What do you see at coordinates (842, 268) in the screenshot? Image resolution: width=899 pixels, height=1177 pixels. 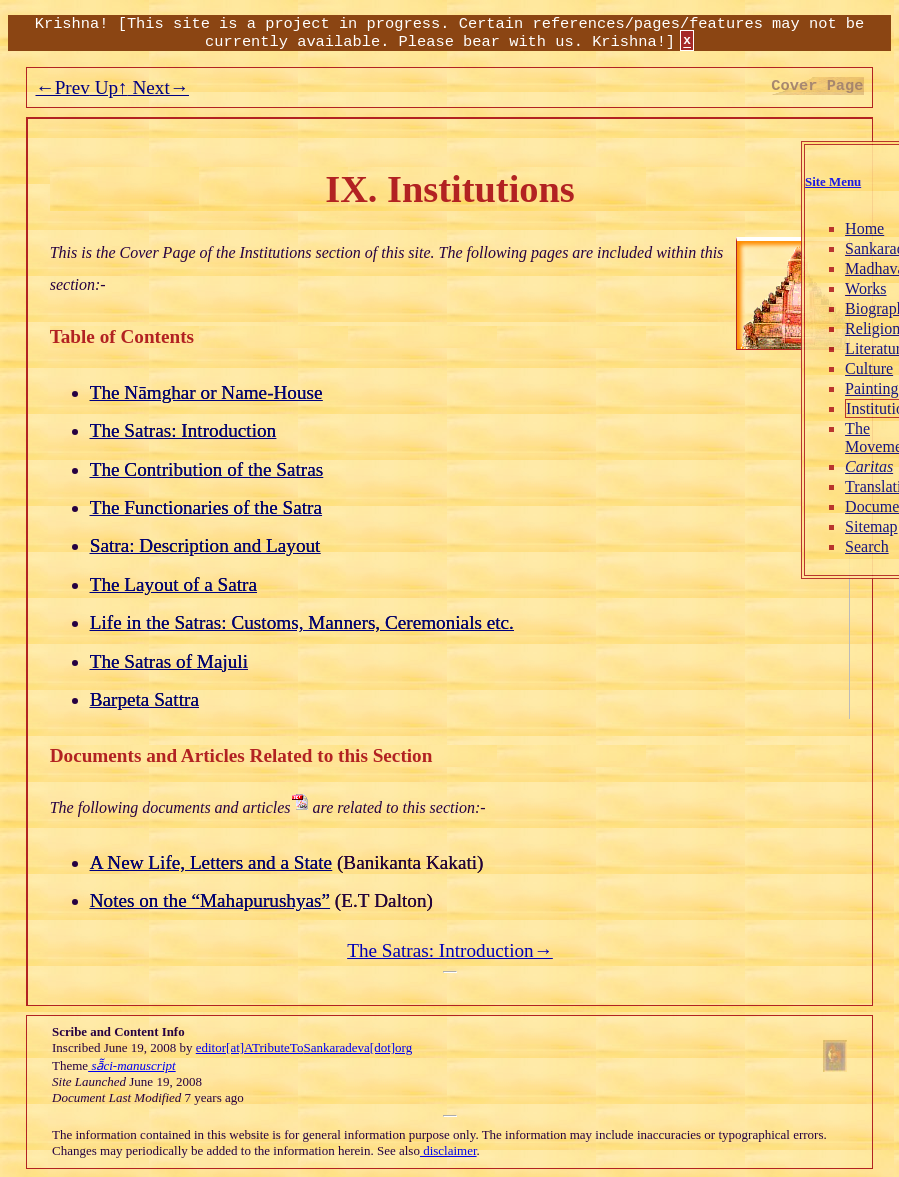 I see `Madhavadeva` at bounding box center [842, 268].